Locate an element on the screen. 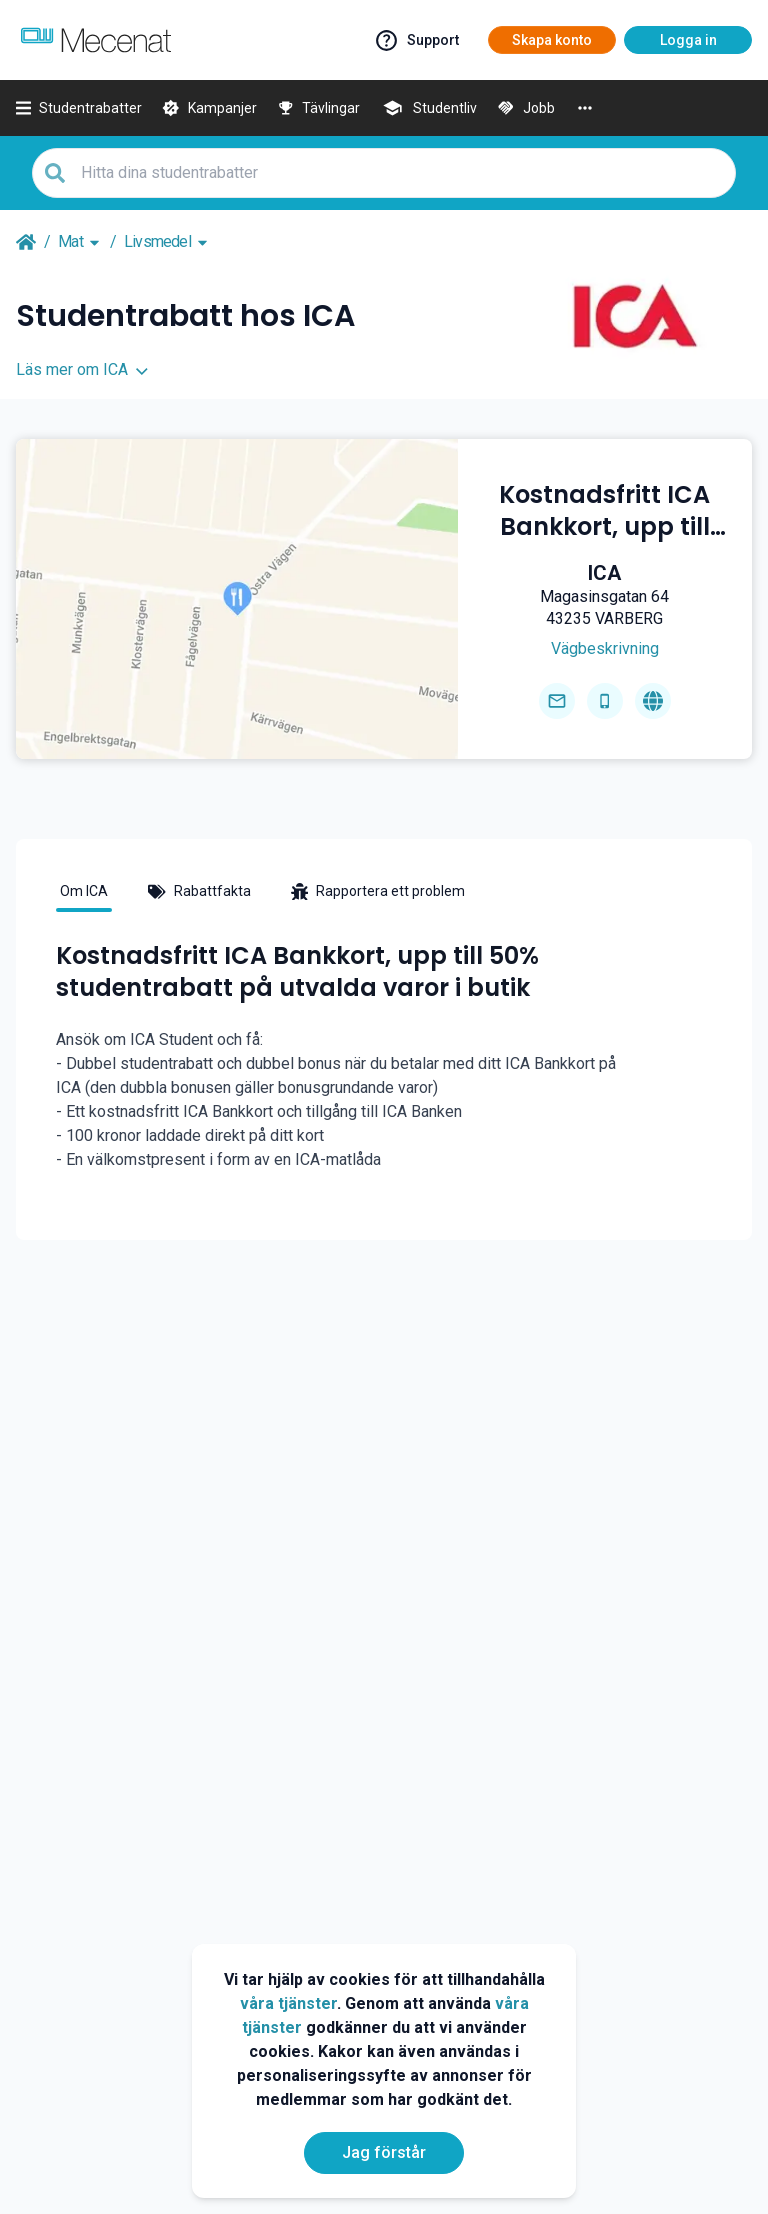  [Kostnadsfritt ICA Bankkort, upp till 50% studentrabatt på utvalda varor i butik] is located at coordinates (605, 511).